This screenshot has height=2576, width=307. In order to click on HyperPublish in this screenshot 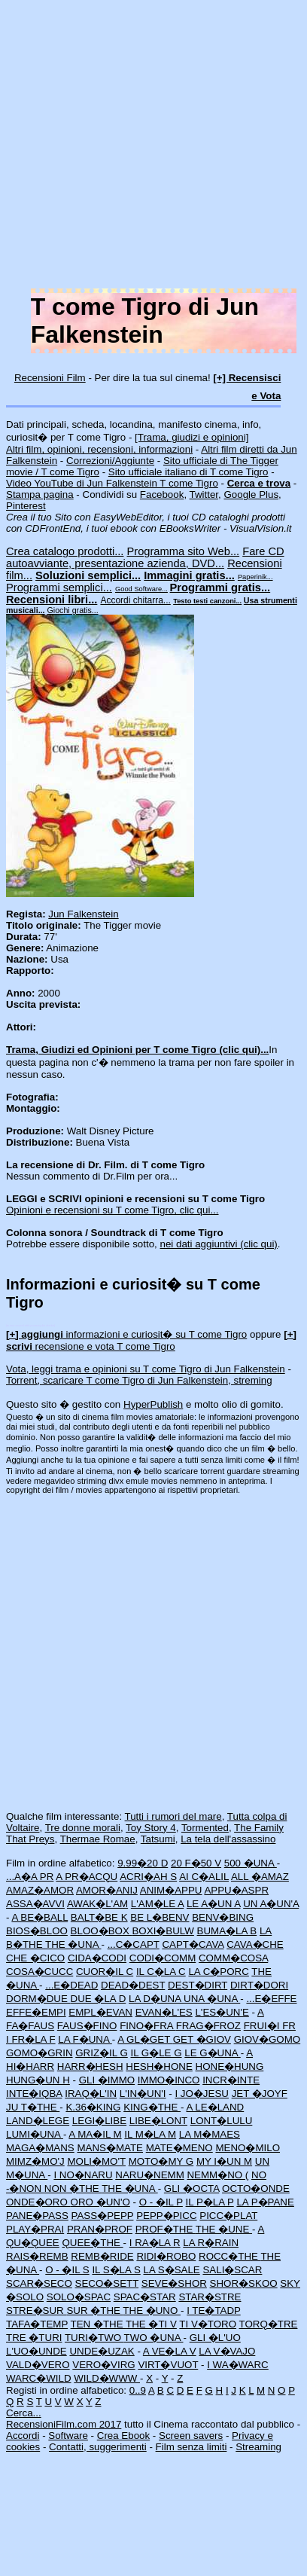, I will do `click(153, 1404)`.